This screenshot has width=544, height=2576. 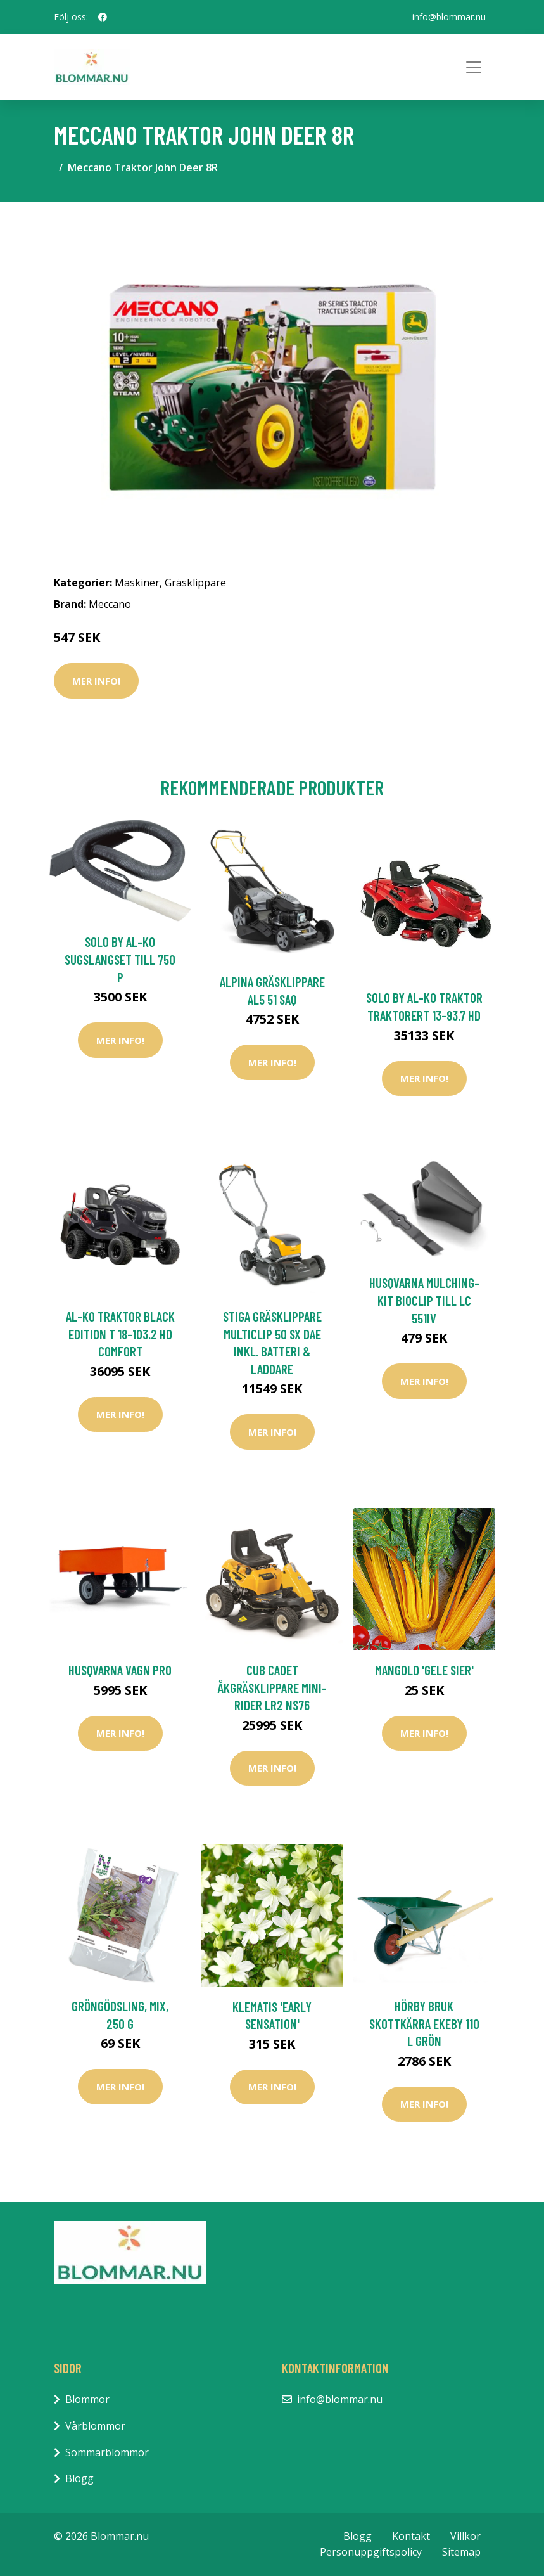 What do you see at coordinates (87, 2399) in the screenshot?
I see `Blommor` at bounding box center [87, 2399].